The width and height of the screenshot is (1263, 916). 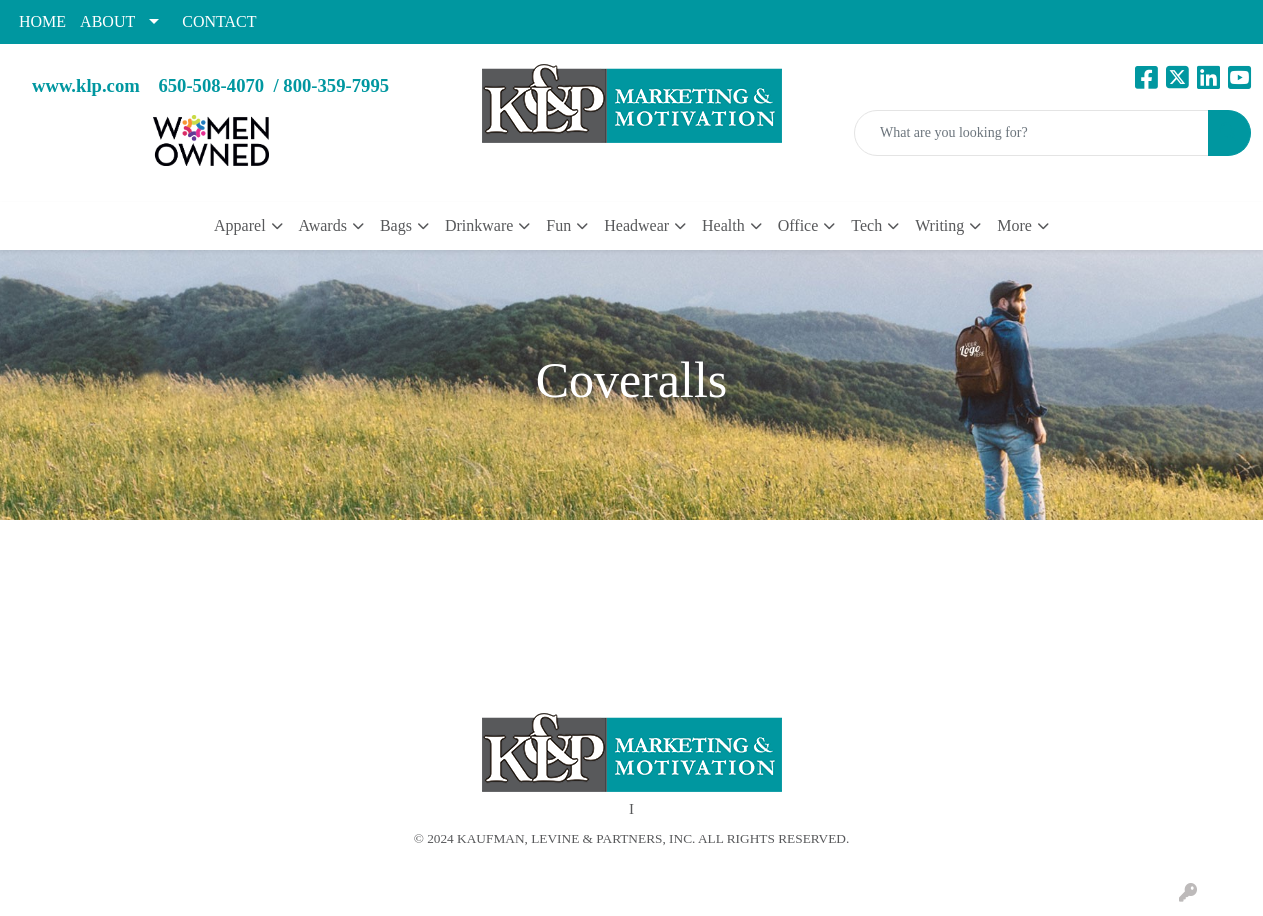 What do you see at coordinates (939, 225) in the screenshot?
I see `Writing [button]` at bounding box center [939, 225].